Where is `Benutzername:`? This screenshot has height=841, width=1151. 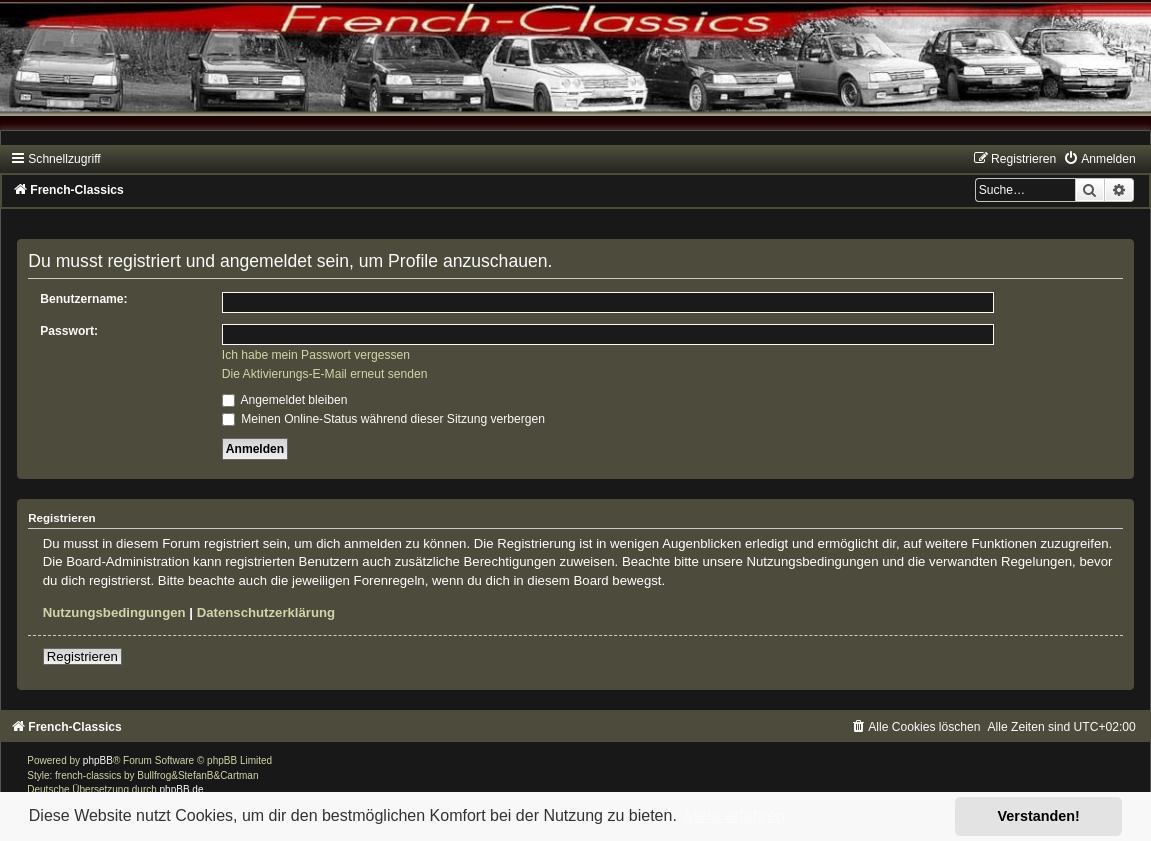
Benutzername: is located at coordinates (83, 299).